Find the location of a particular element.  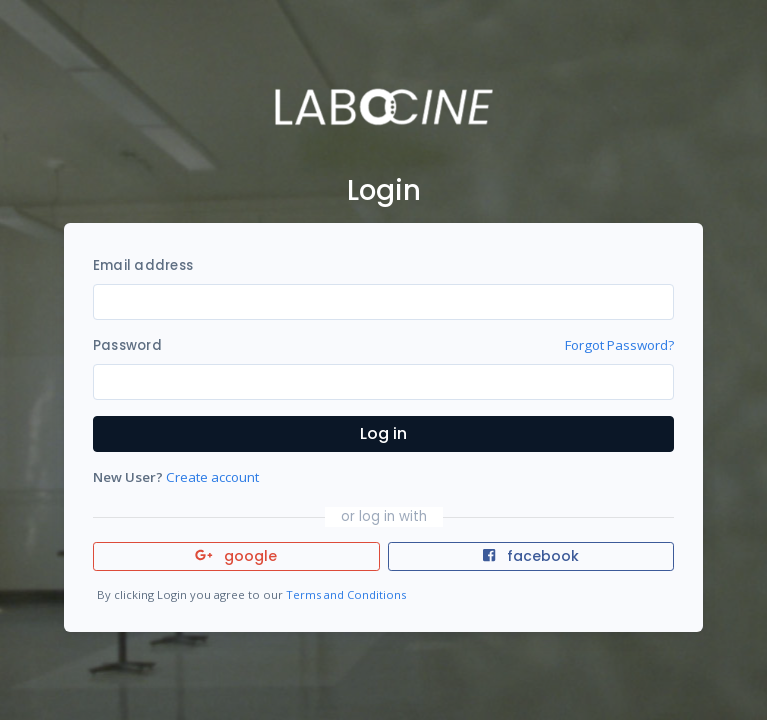

google is located at coordinates (236, 556).